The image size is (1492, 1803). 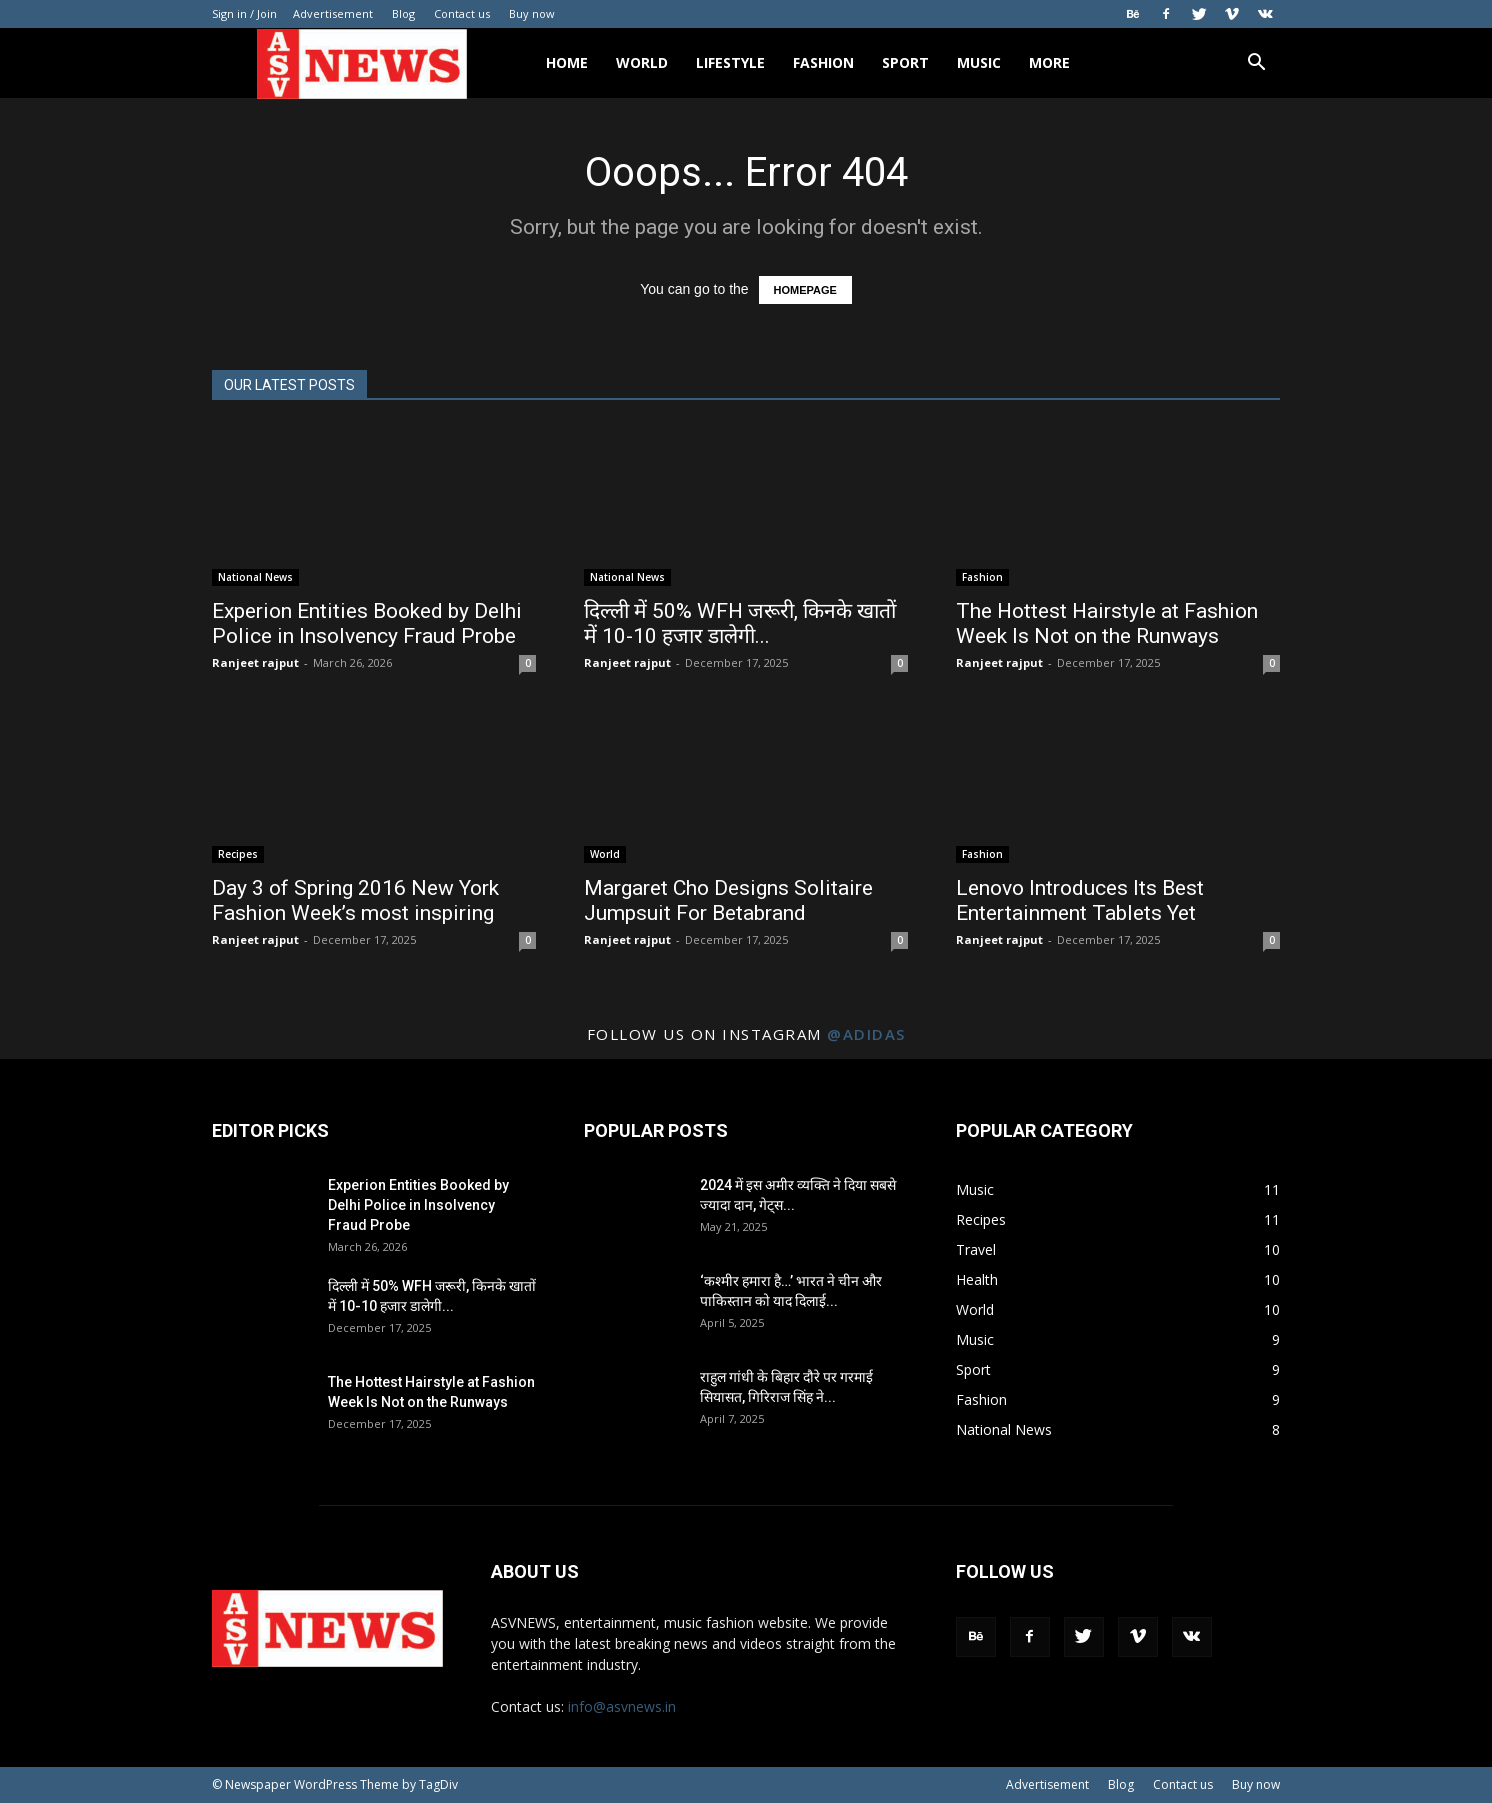 I want to click on Experion Entities Booked by Delhi Police in Insolvency Fraud Probe, so click(x=367, y=623).